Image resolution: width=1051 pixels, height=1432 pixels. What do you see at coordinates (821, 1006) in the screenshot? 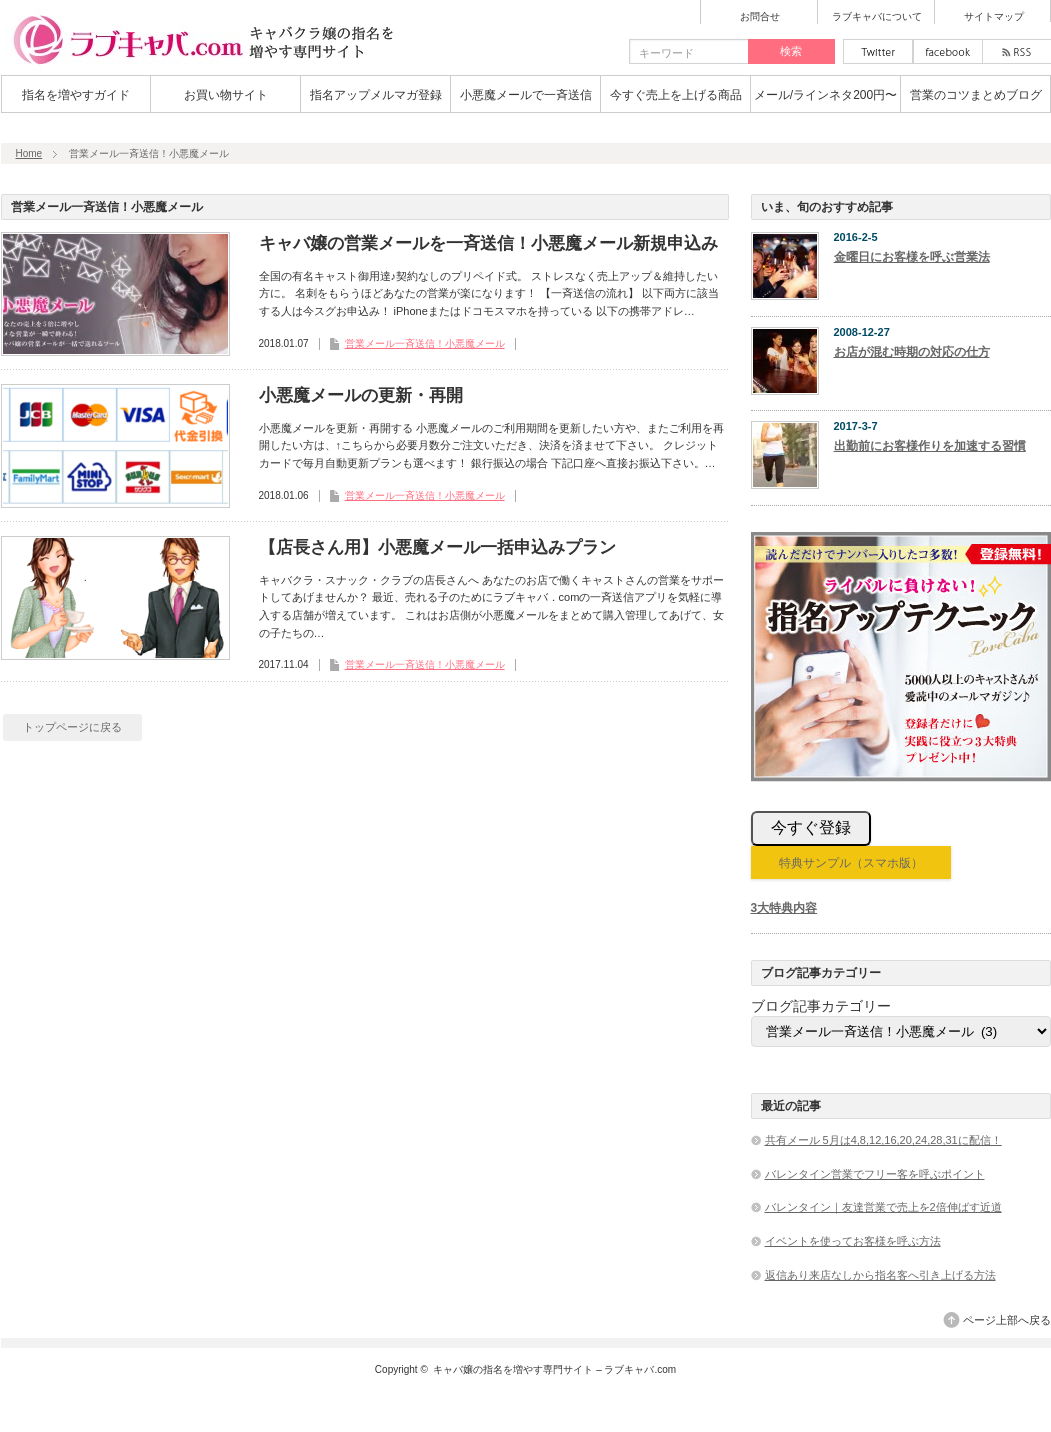
I see `ブログ記事カテゴリー` at bounding box center [821, 1006].